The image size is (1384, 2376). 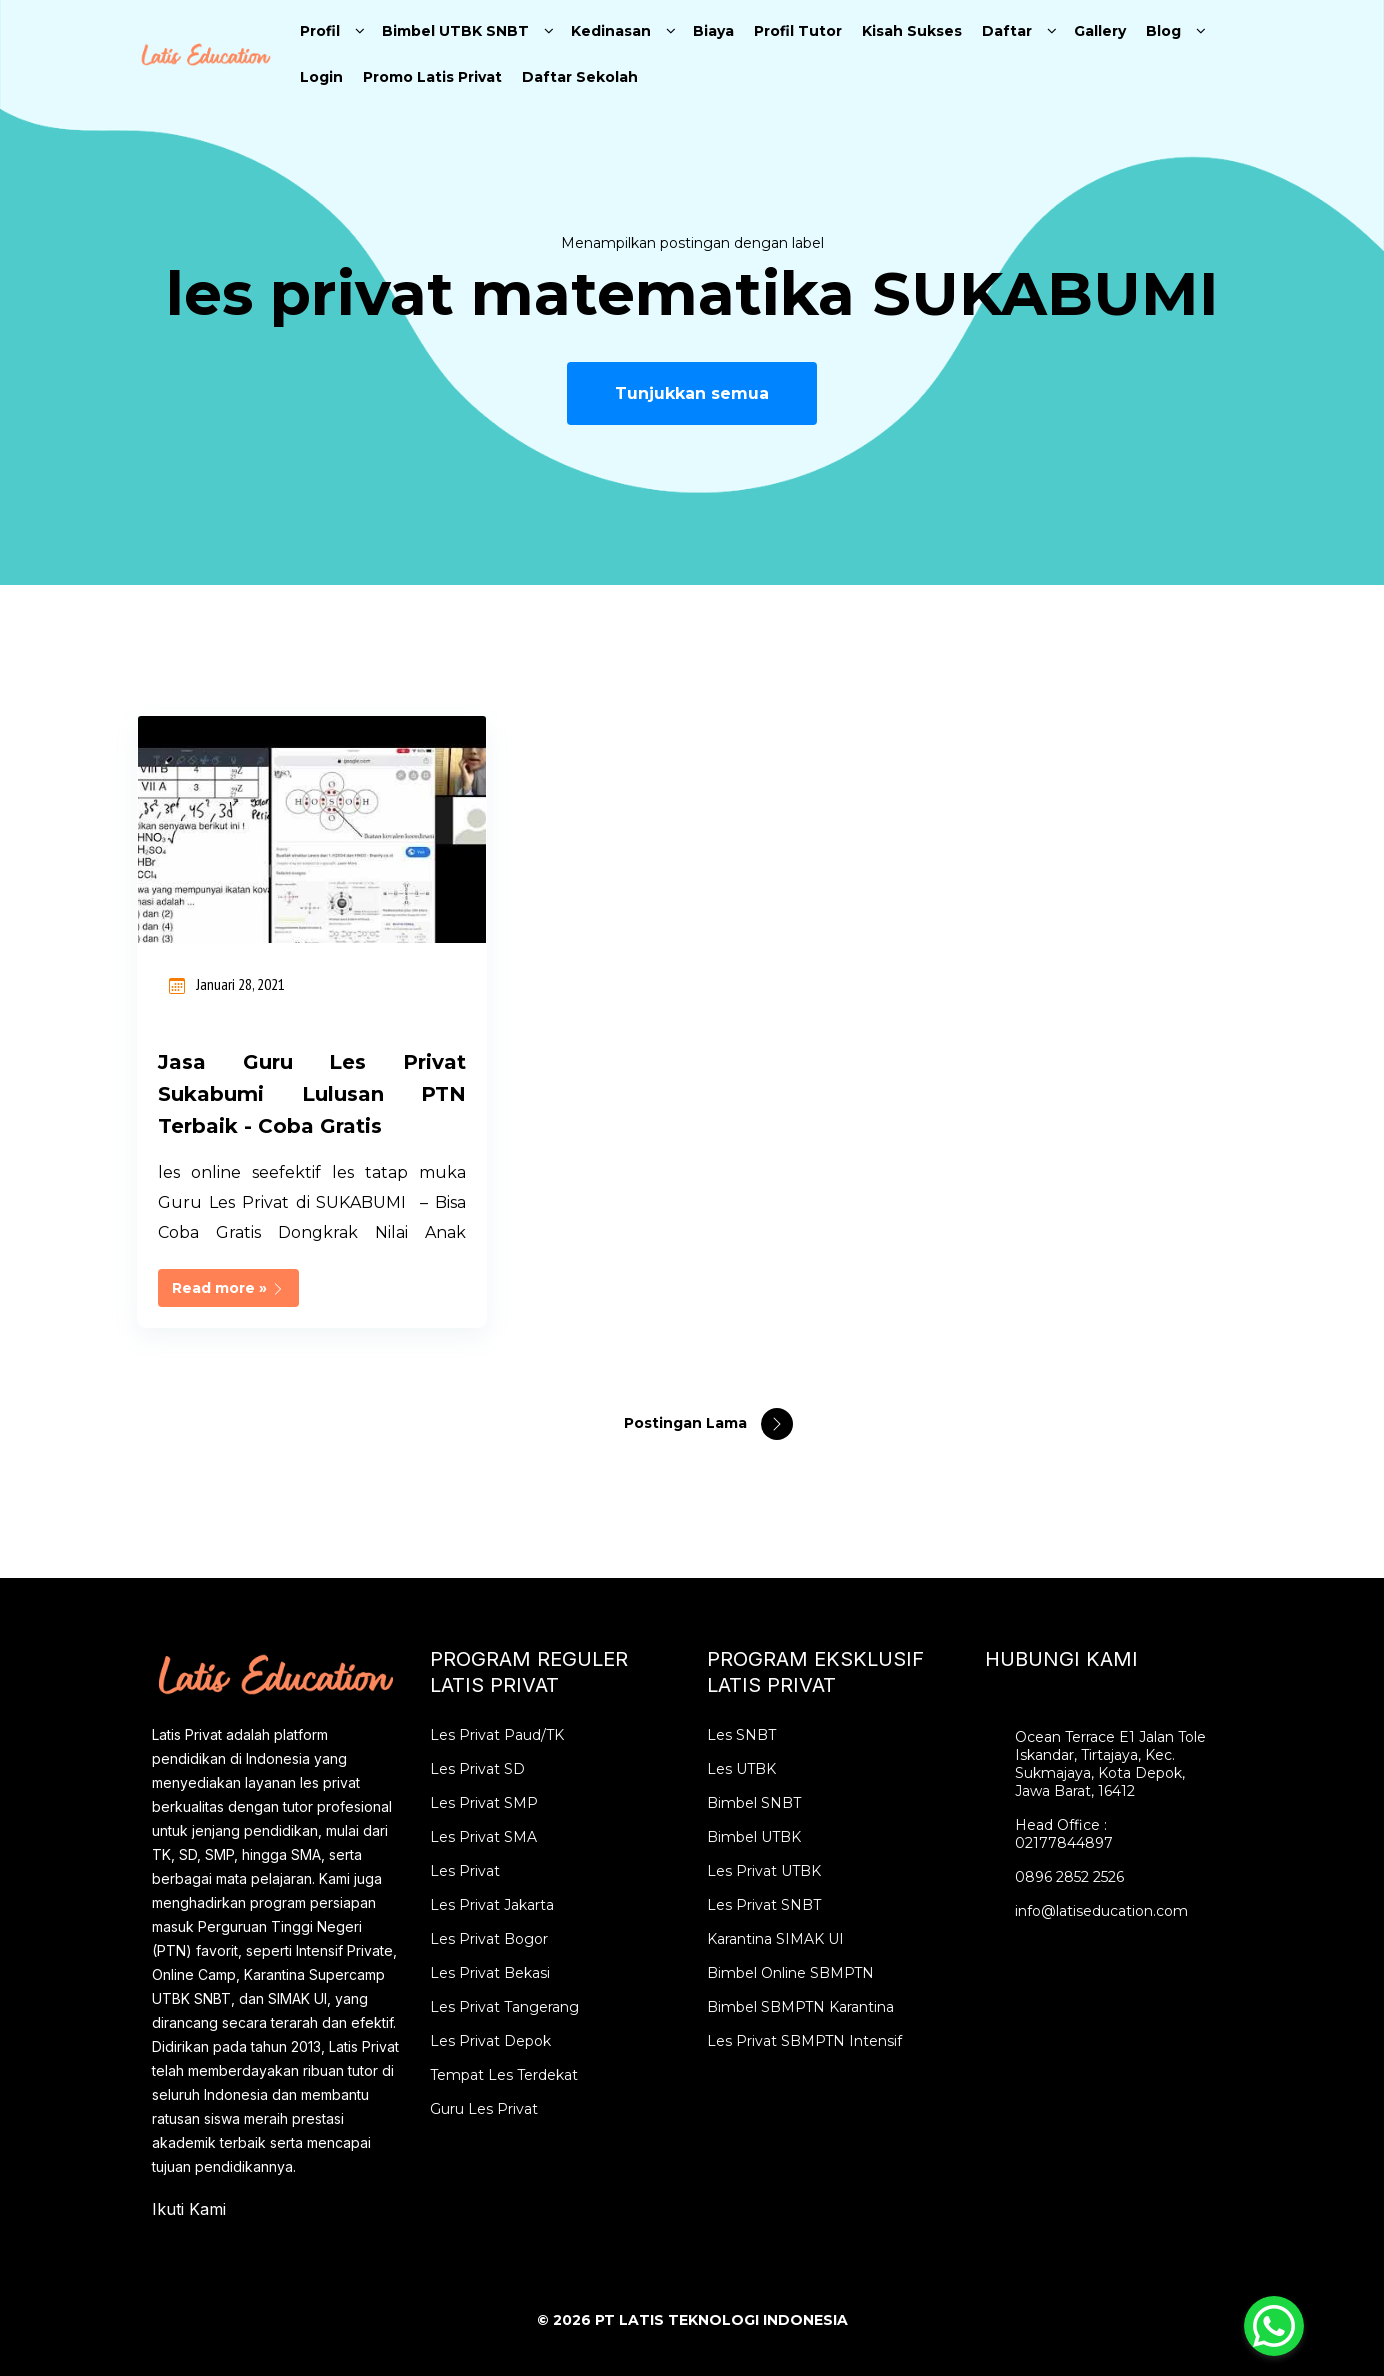 I want to click on Read more », so click(x=228, y=1288).